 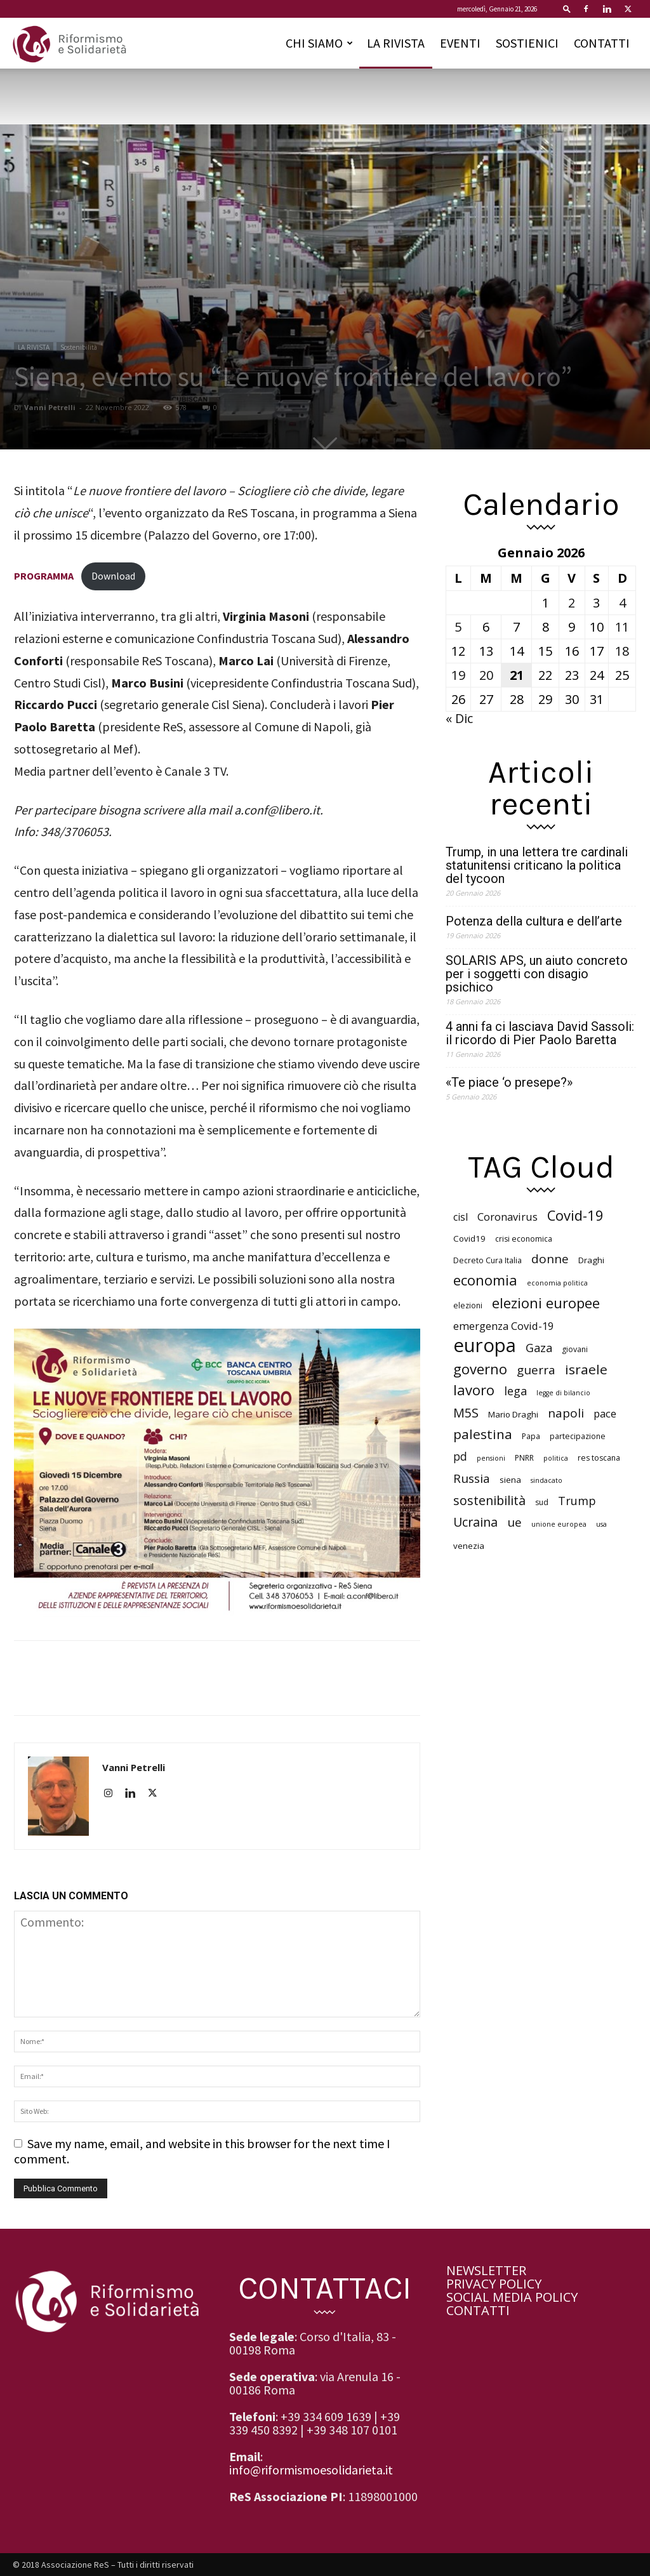 What do you see at coordinates (599, 1457) in the screenshot?
I see `res toscana [res toscana (6 elementi)]` at bounding box center [599, 1457].